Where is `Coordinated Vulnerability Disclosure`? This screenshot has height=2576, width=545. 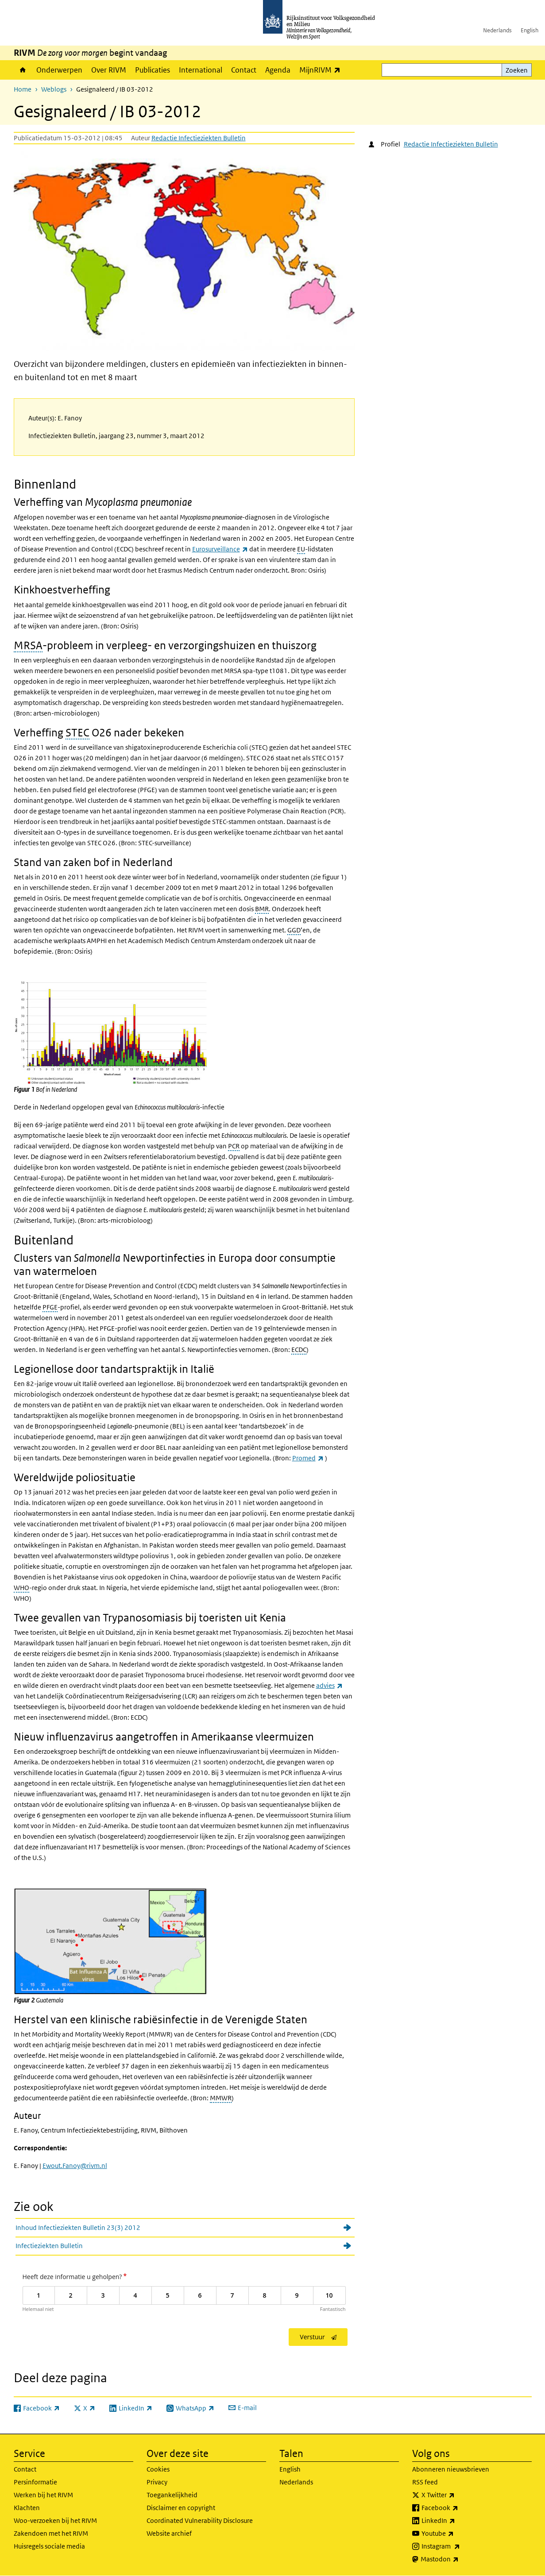 Coordinated Vulnerability Disclosure is located at coordinates (200, 2520).